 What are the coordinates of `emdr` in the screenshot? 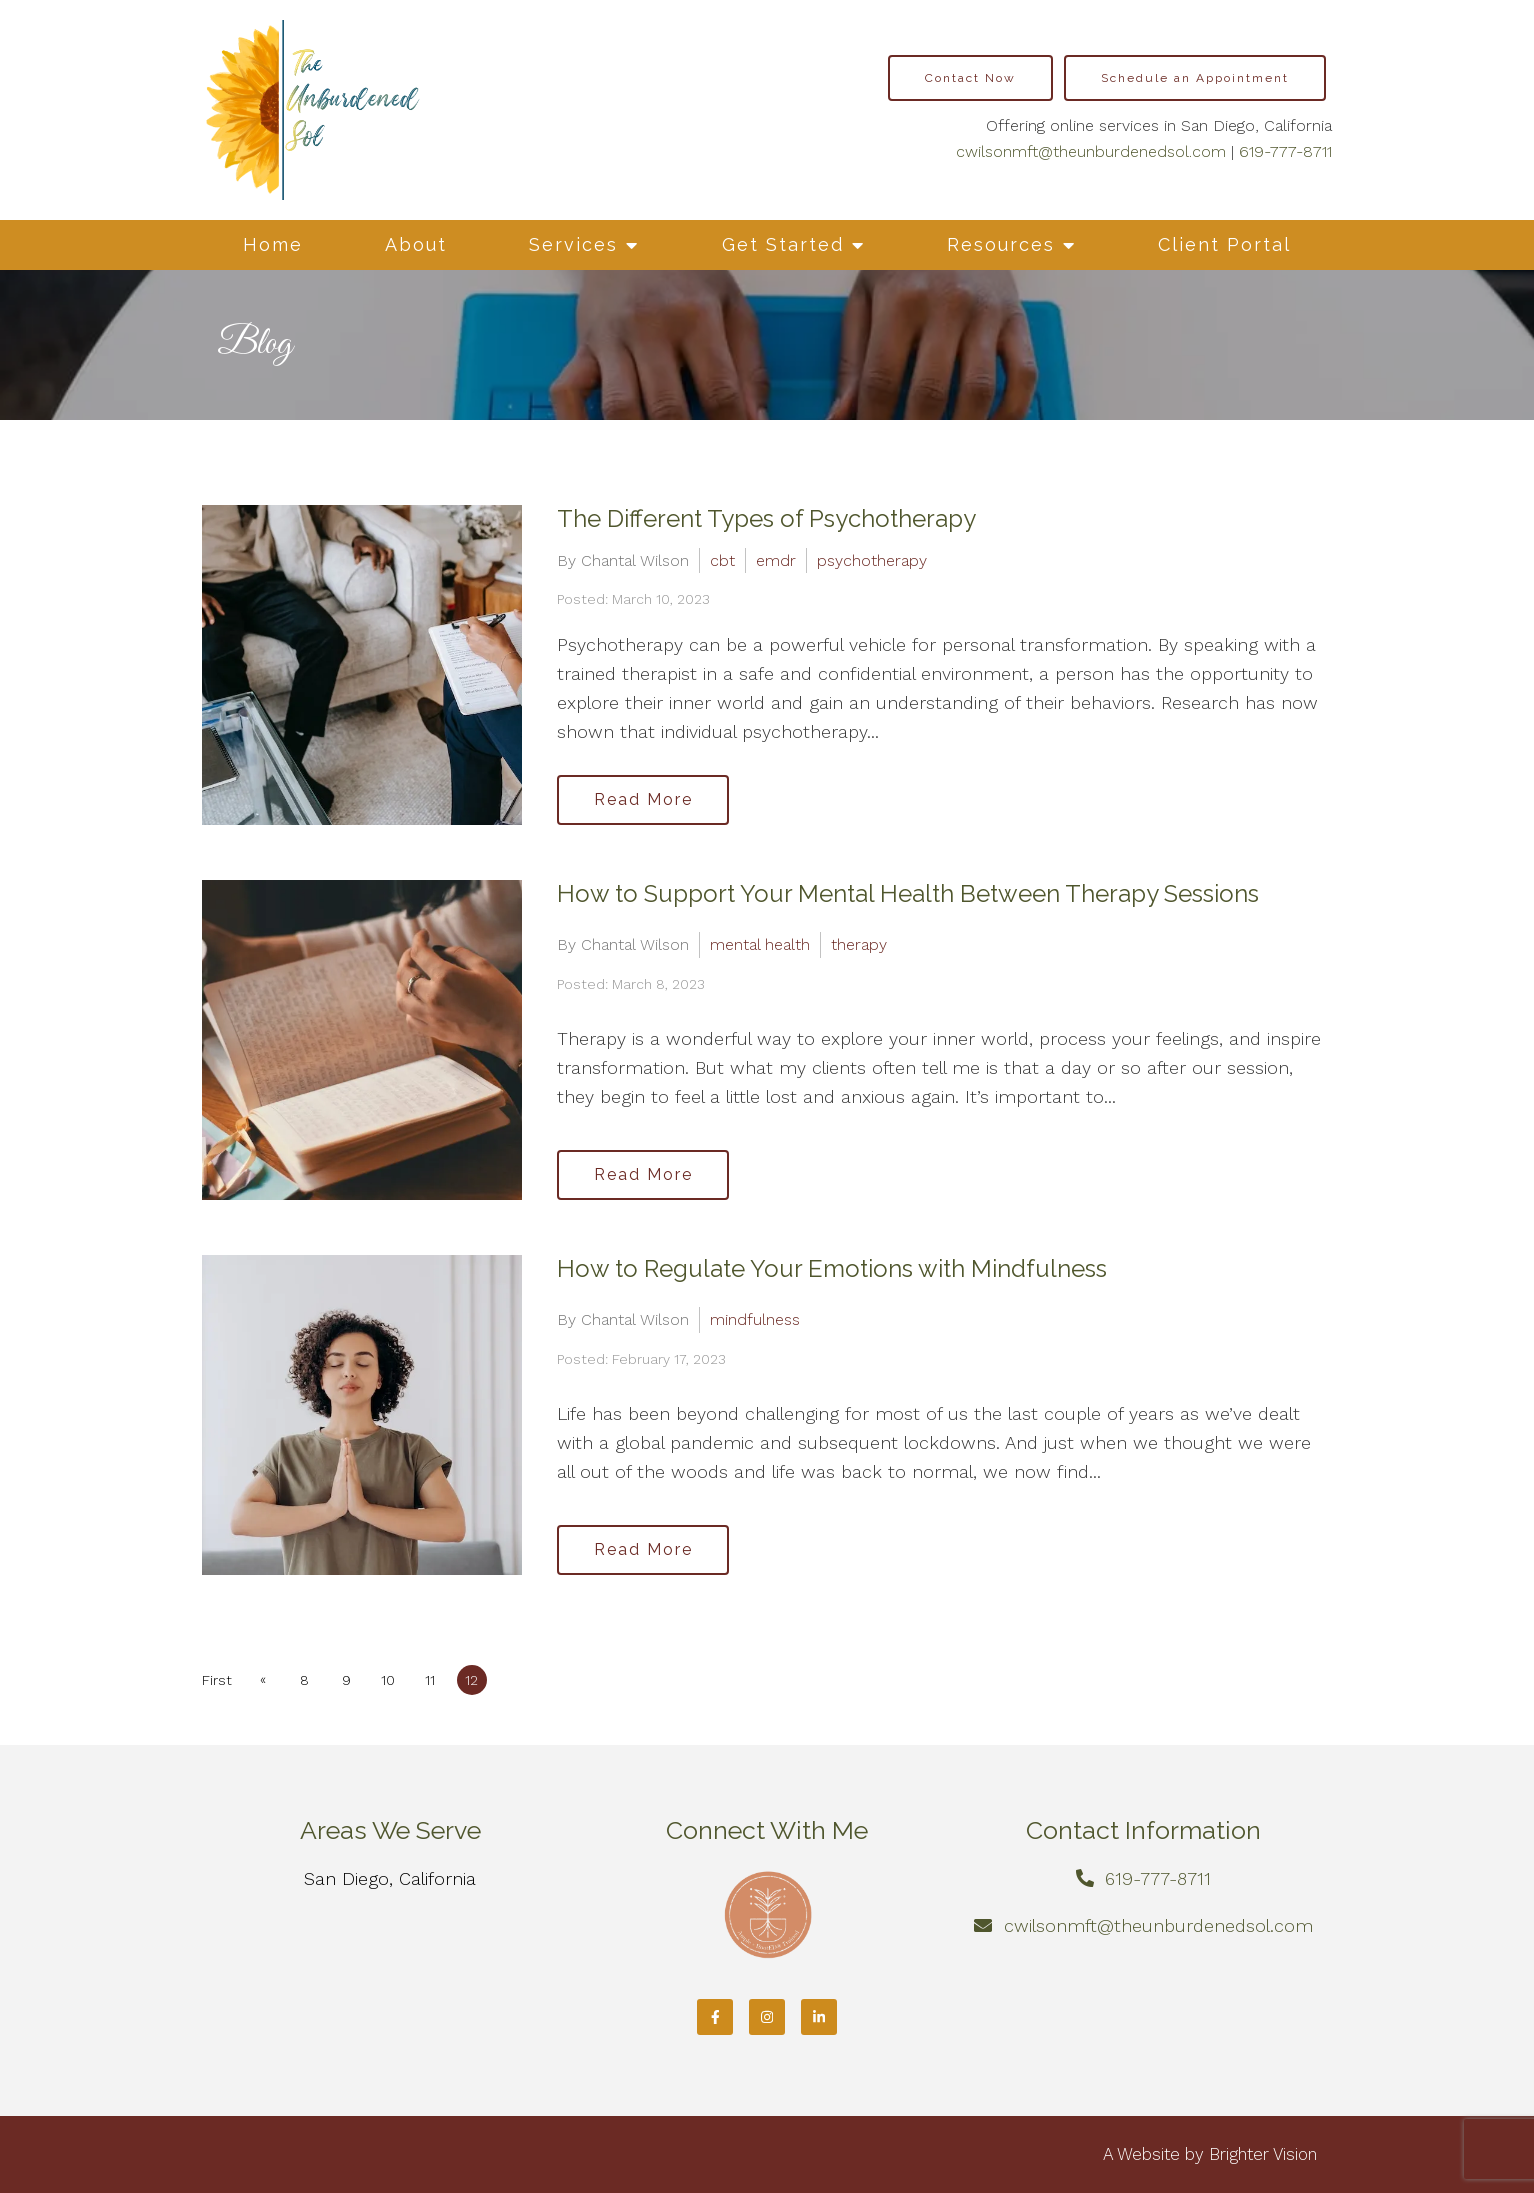 It's located at (776, 560).